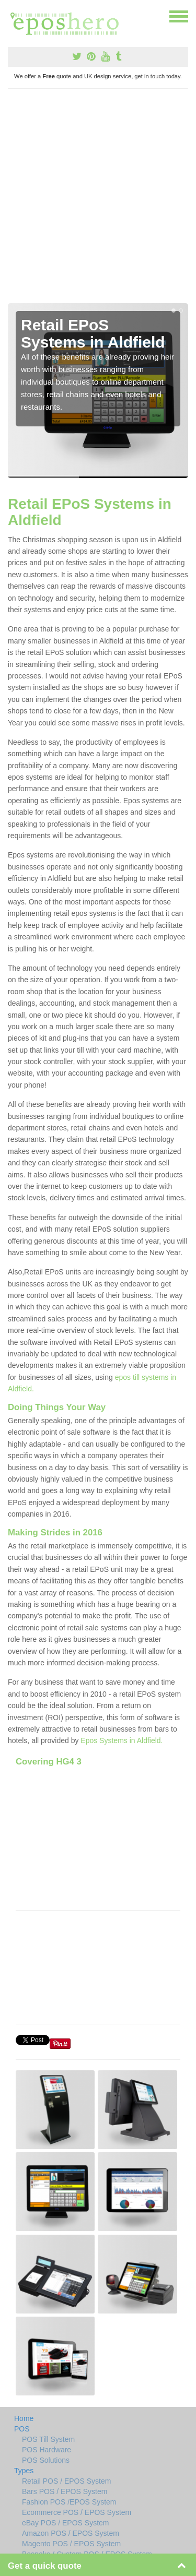 The image size is (196, 2576). I want to click on POS Solutions, so click(46, 2460).